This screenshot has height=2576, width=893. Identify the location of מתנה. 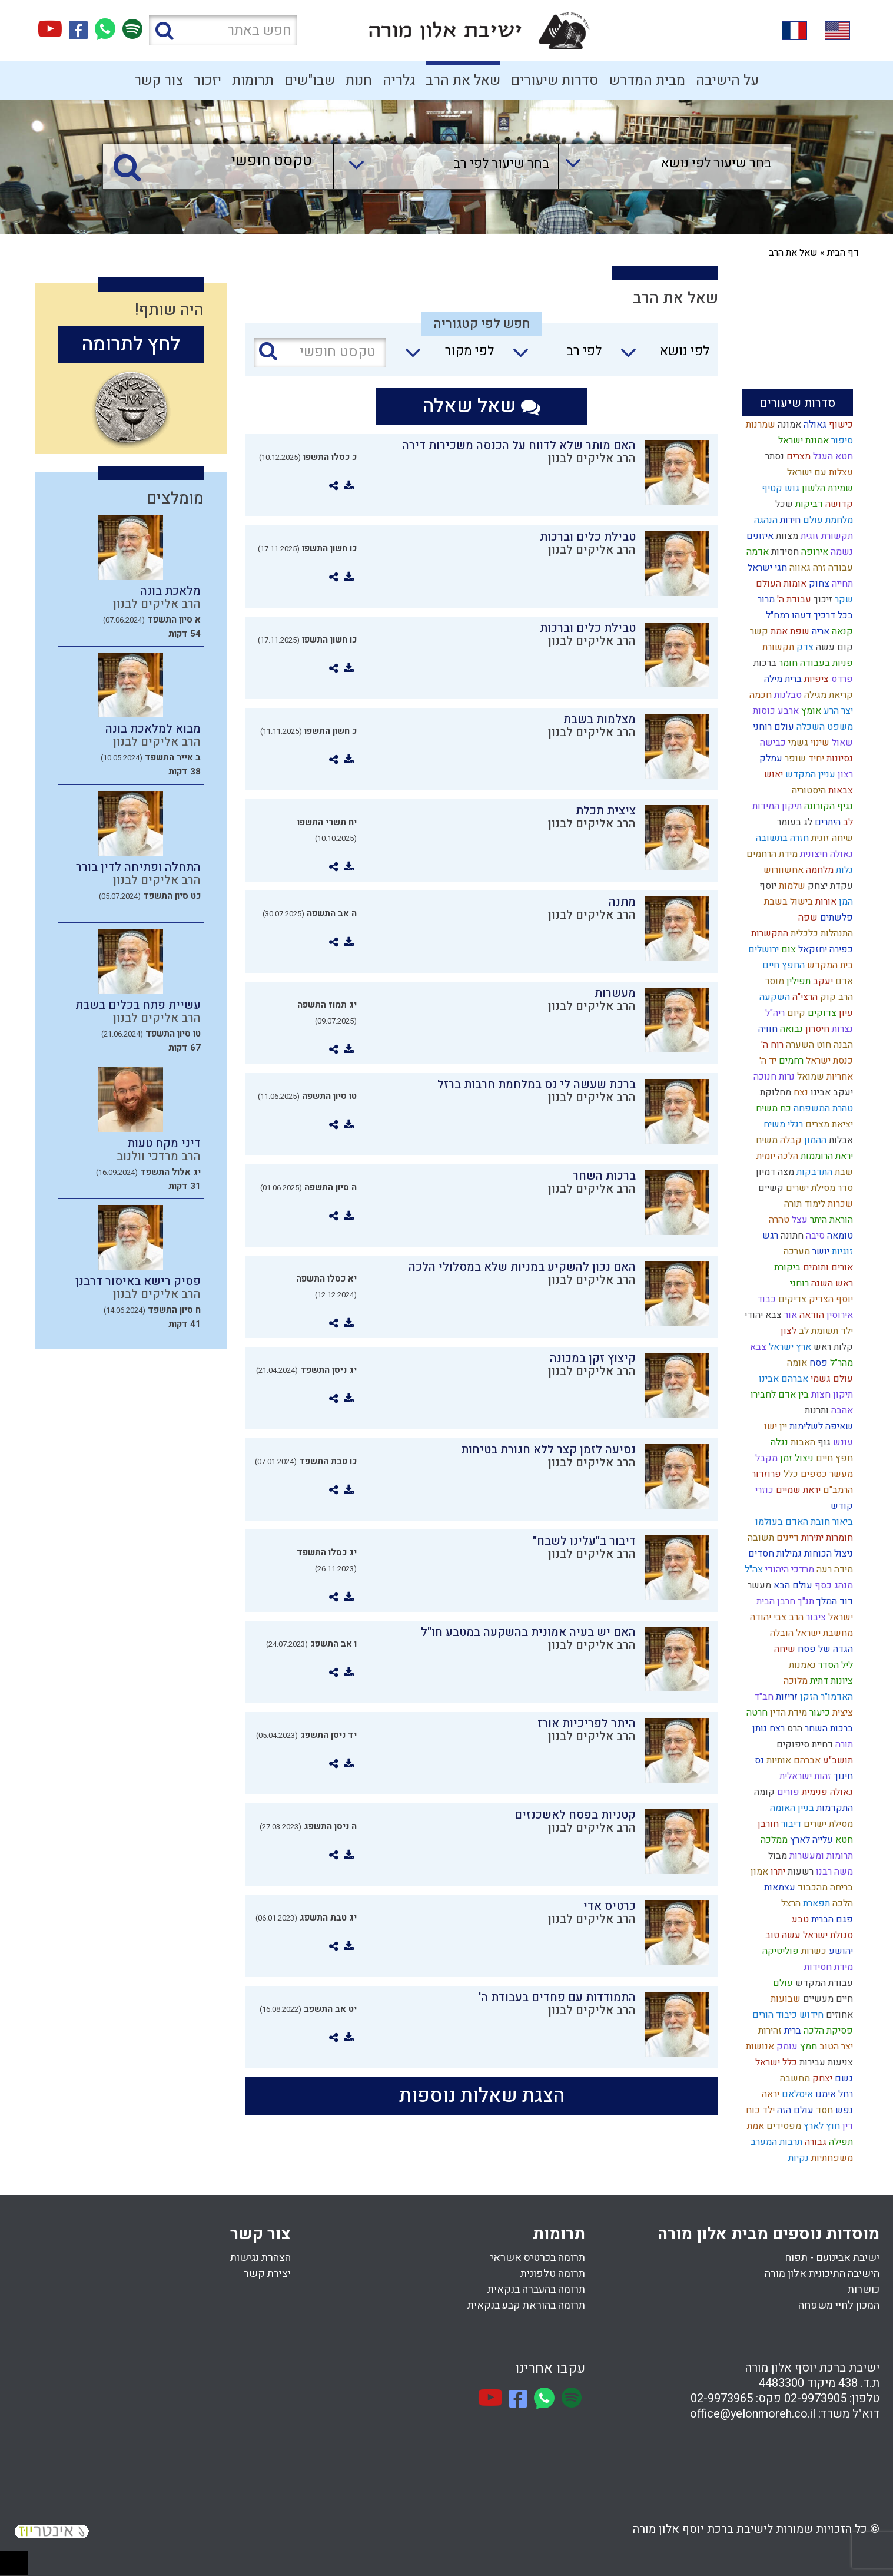
(622, 901).